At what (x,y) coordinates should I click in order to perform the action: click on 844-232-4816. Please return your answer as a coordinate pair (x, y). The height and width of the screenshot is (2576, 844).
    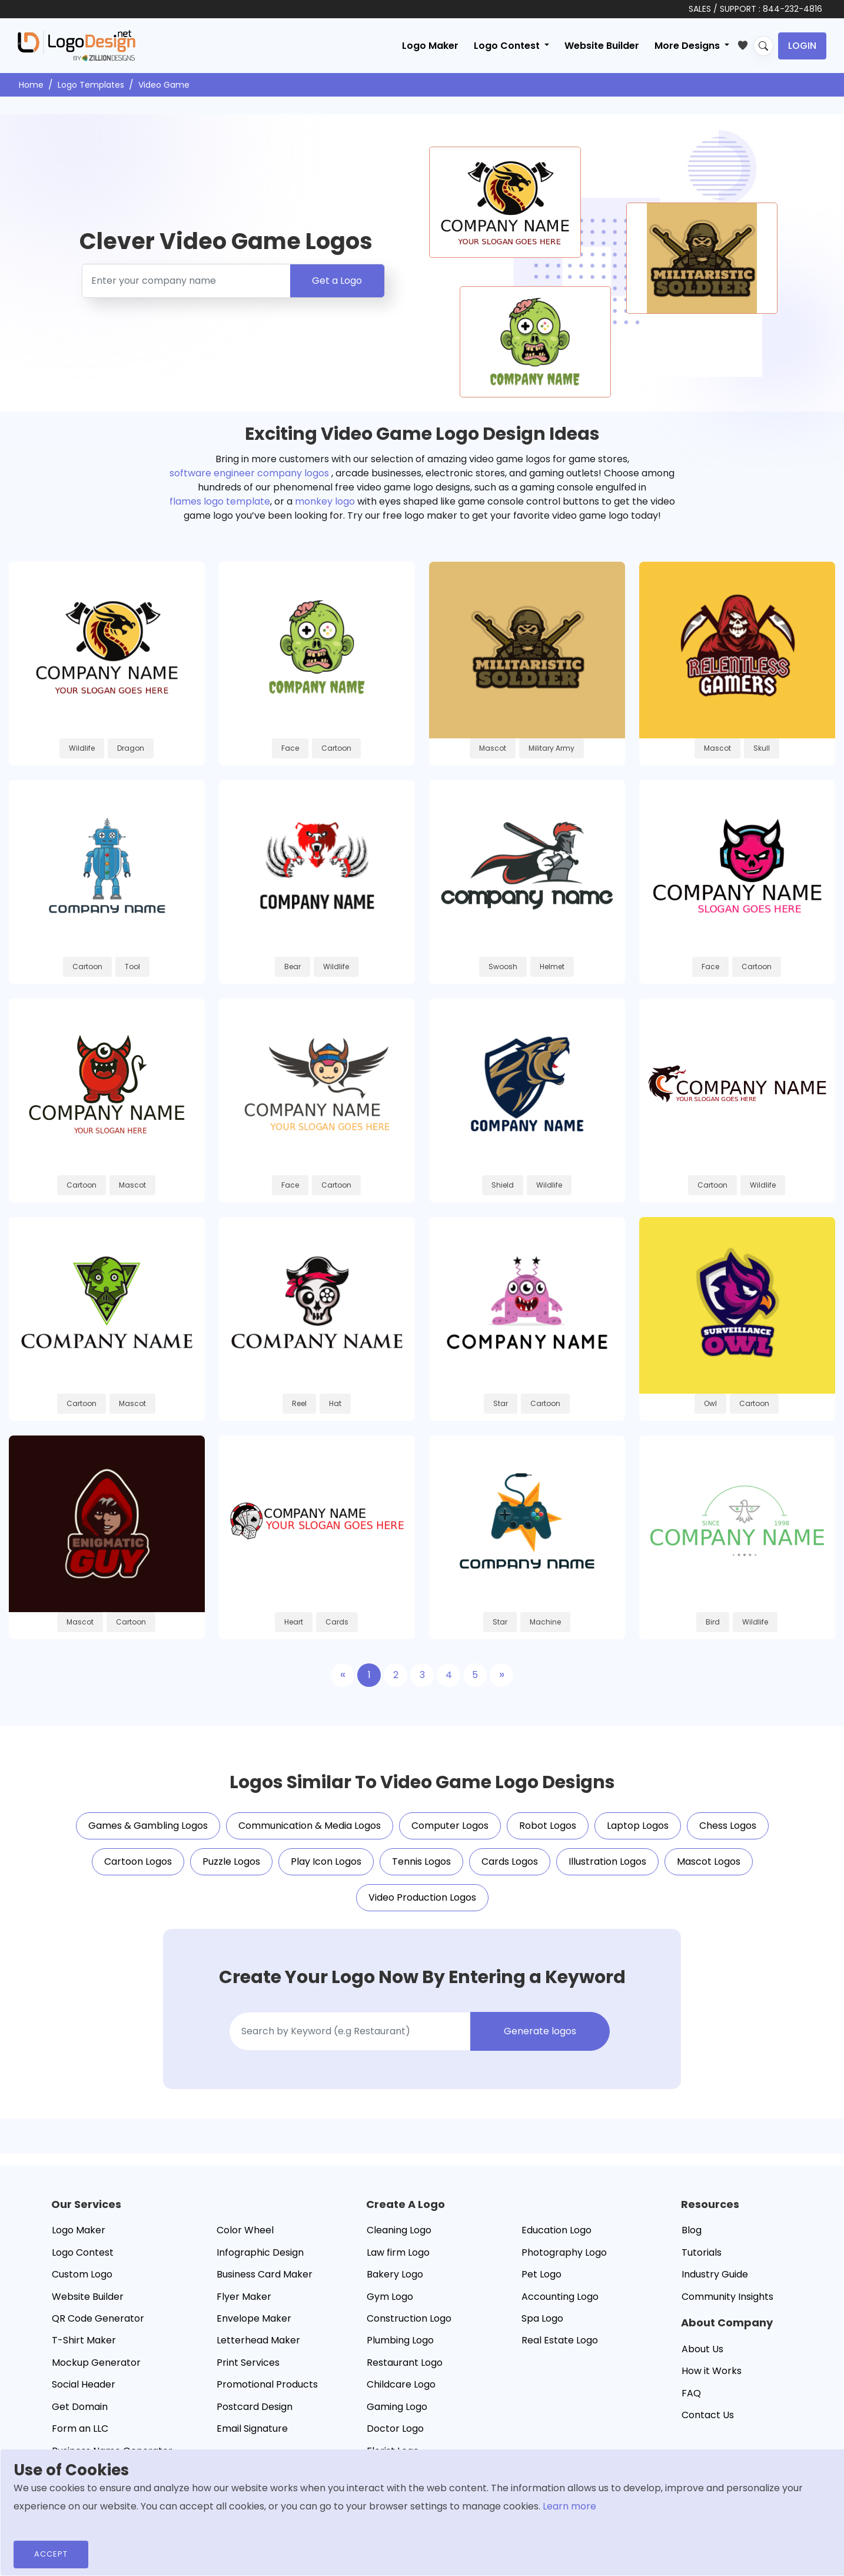
    Looking at the image, I should click on (792, 9).